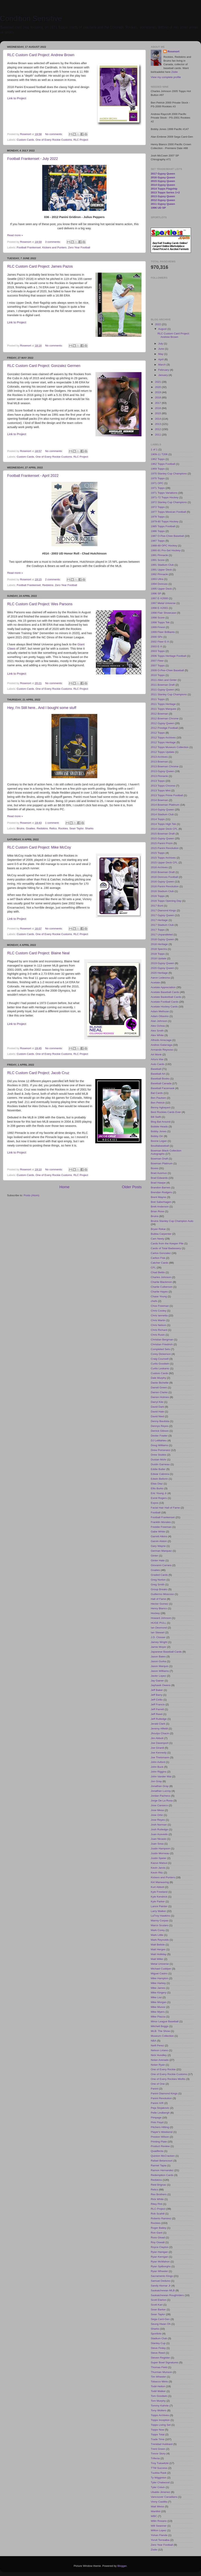  What do you see at coordinates (159, 2395) in the screenshot?
I see `Tom Goodwin` at bounding box center [159, 2395].